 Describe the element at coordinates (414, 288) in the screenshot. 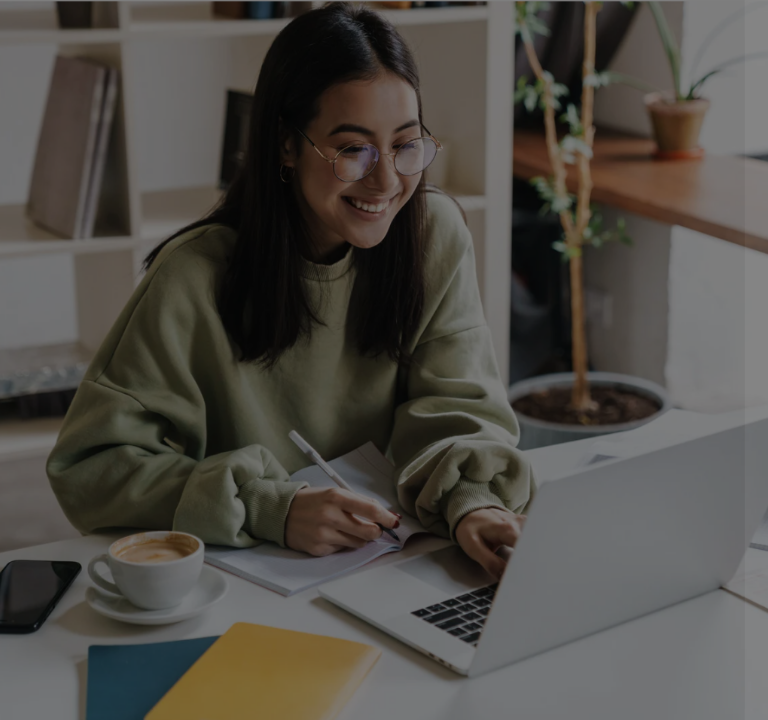

I see `Username` at that location.